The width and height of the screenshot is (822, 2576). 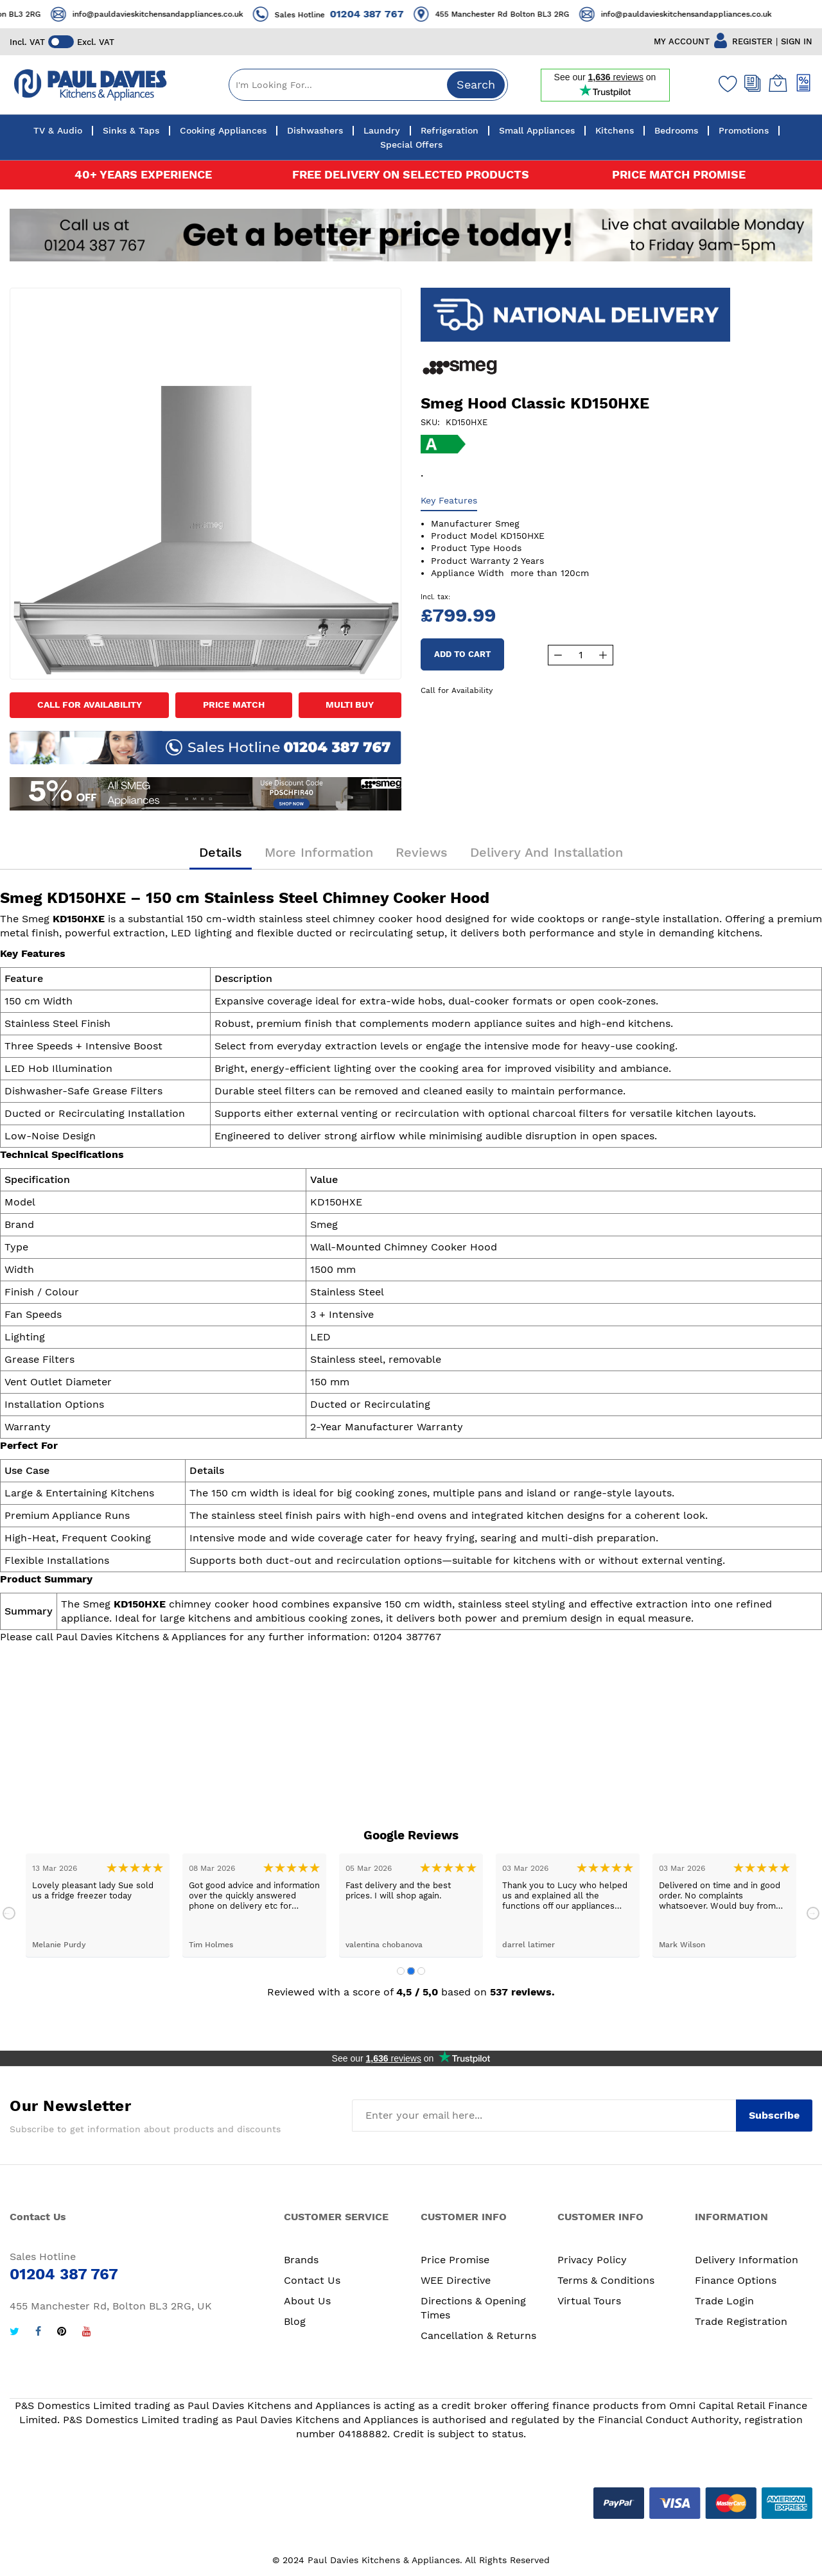 What do you see at coordinates (682, 41) in the screenshot?
I see `MY ACCOUNT` at bounding box center [682, 41].